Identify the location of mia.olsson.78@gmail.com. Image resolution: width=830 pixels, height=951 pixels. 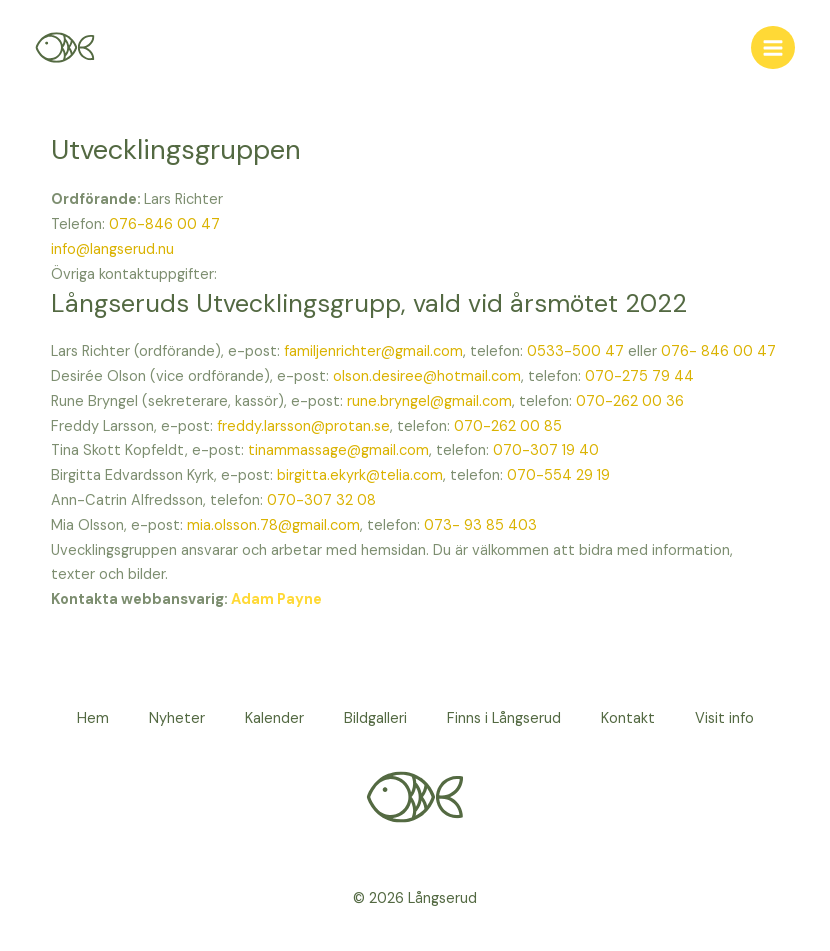
(273, 525).